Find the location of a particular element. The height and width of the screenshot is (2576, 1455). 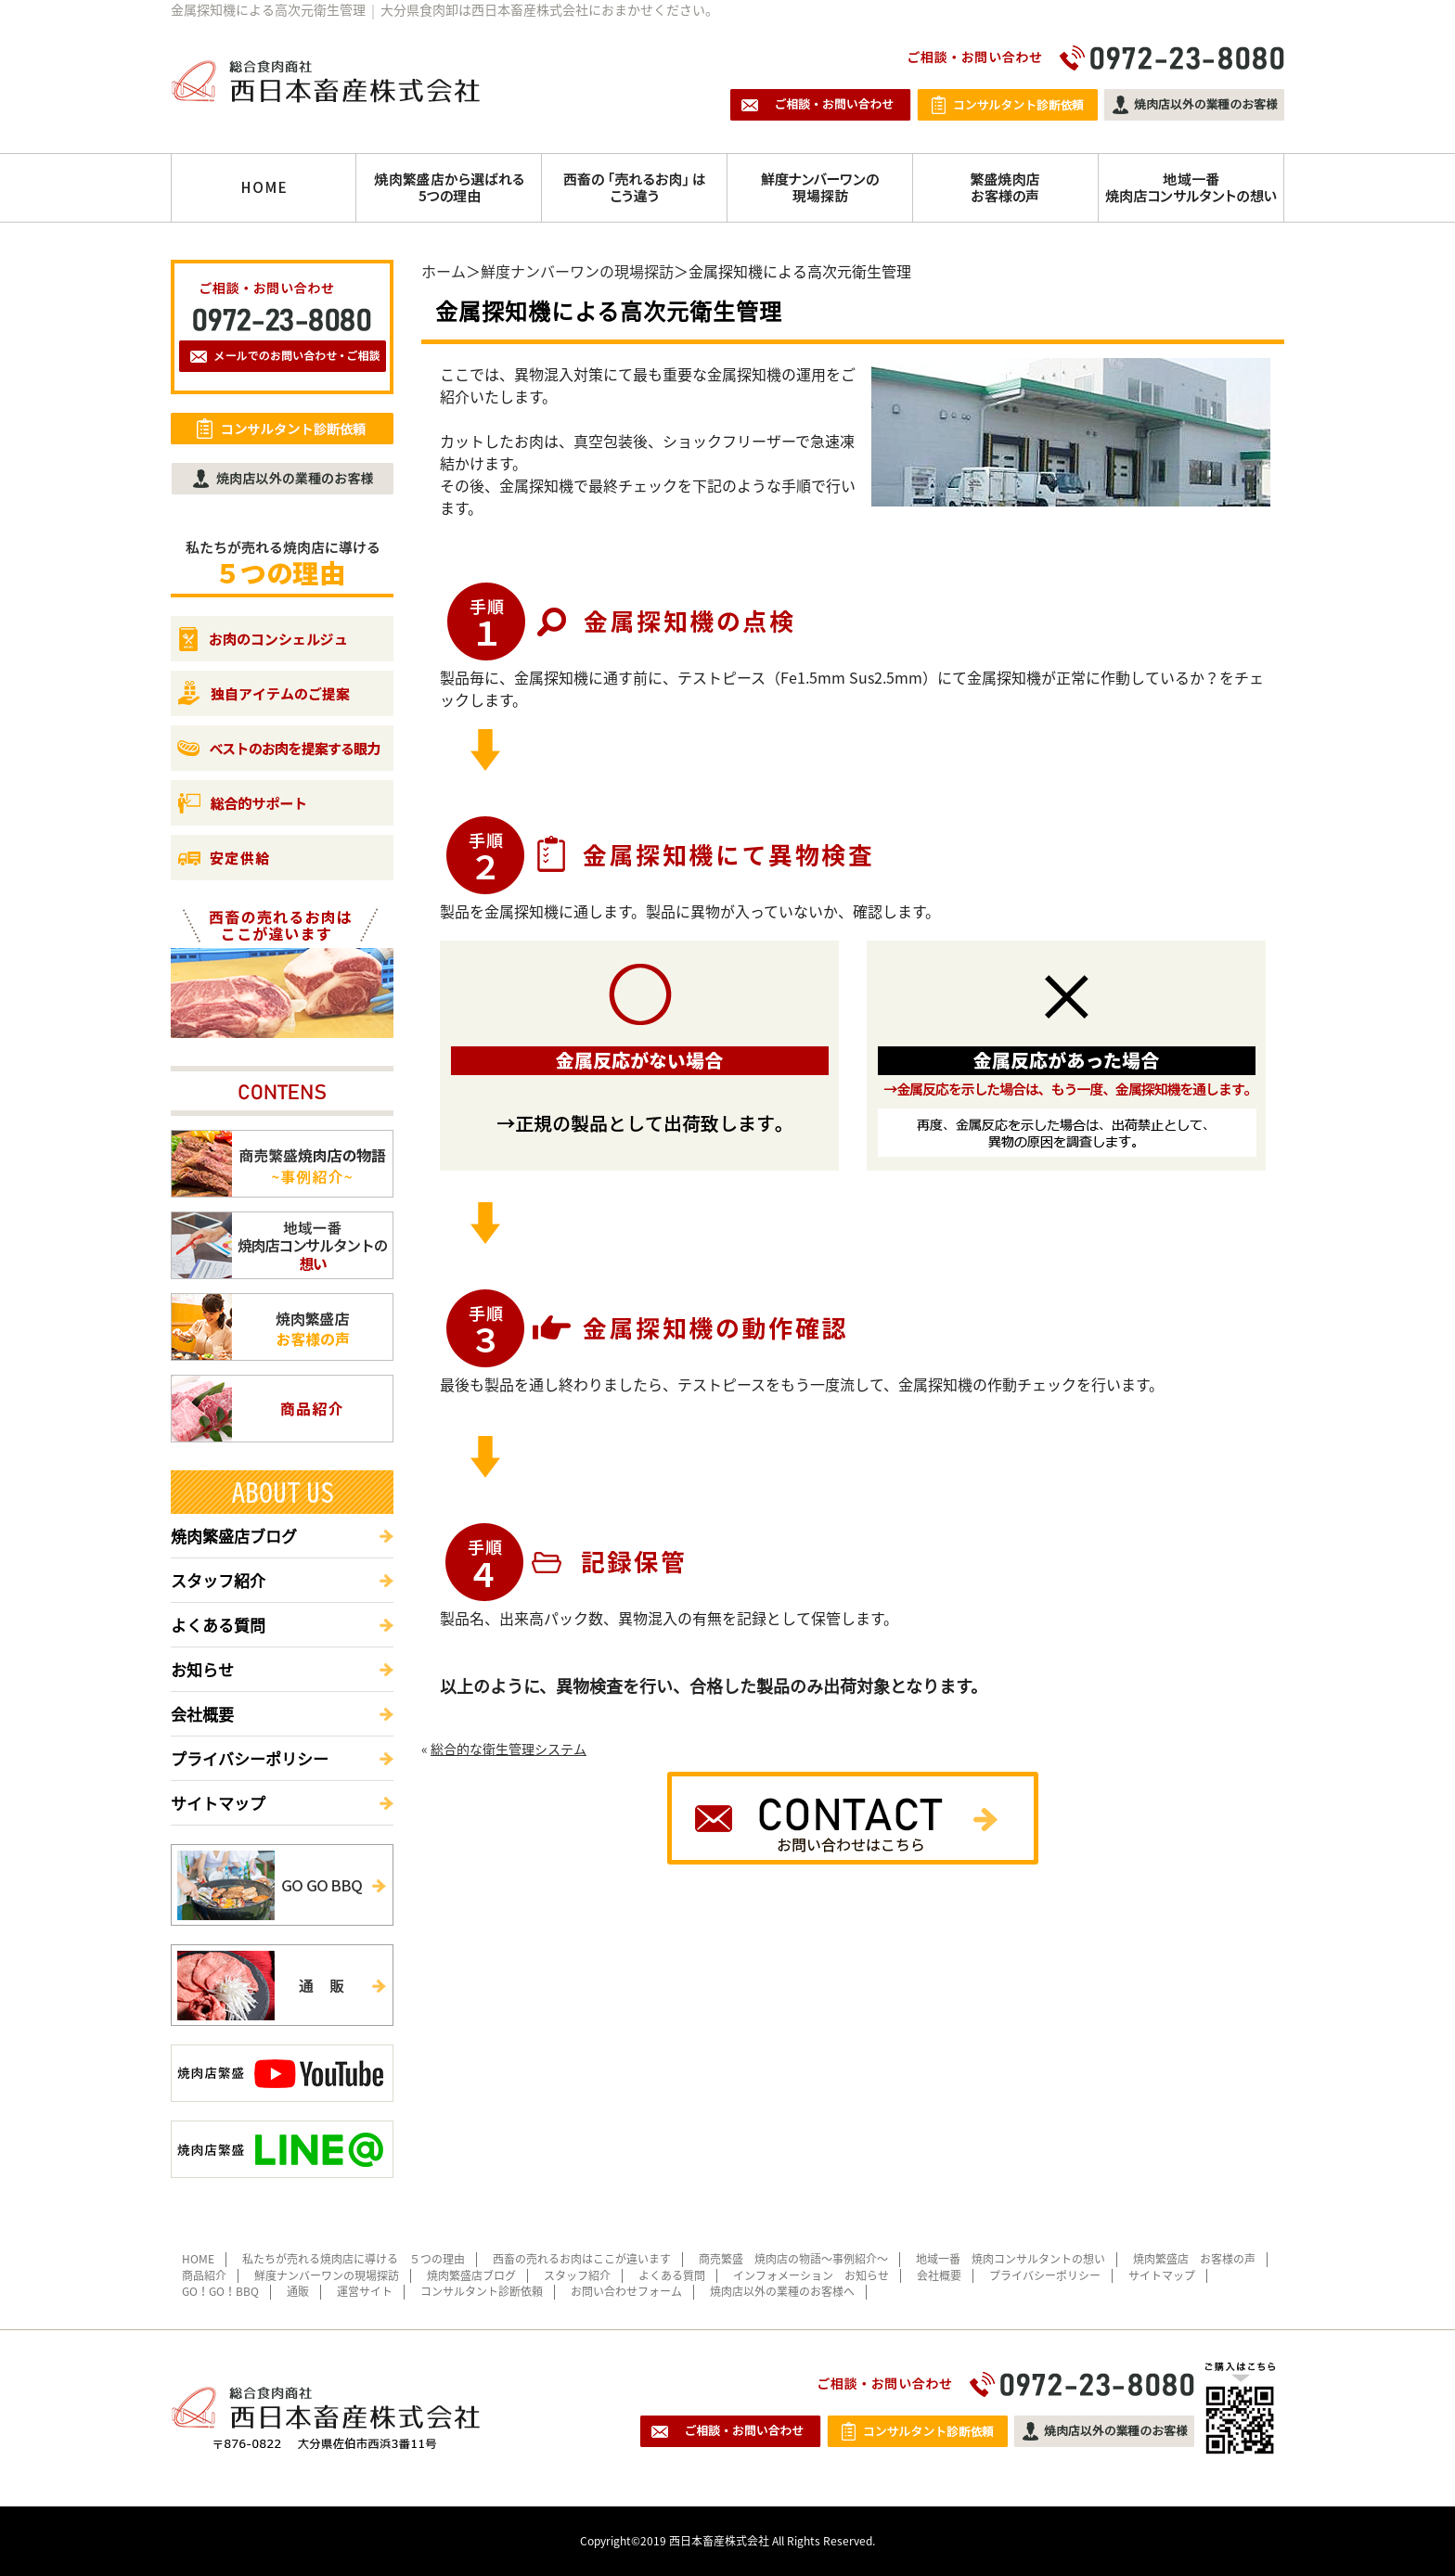

運営サイト is located at coordinates (365, 2291).